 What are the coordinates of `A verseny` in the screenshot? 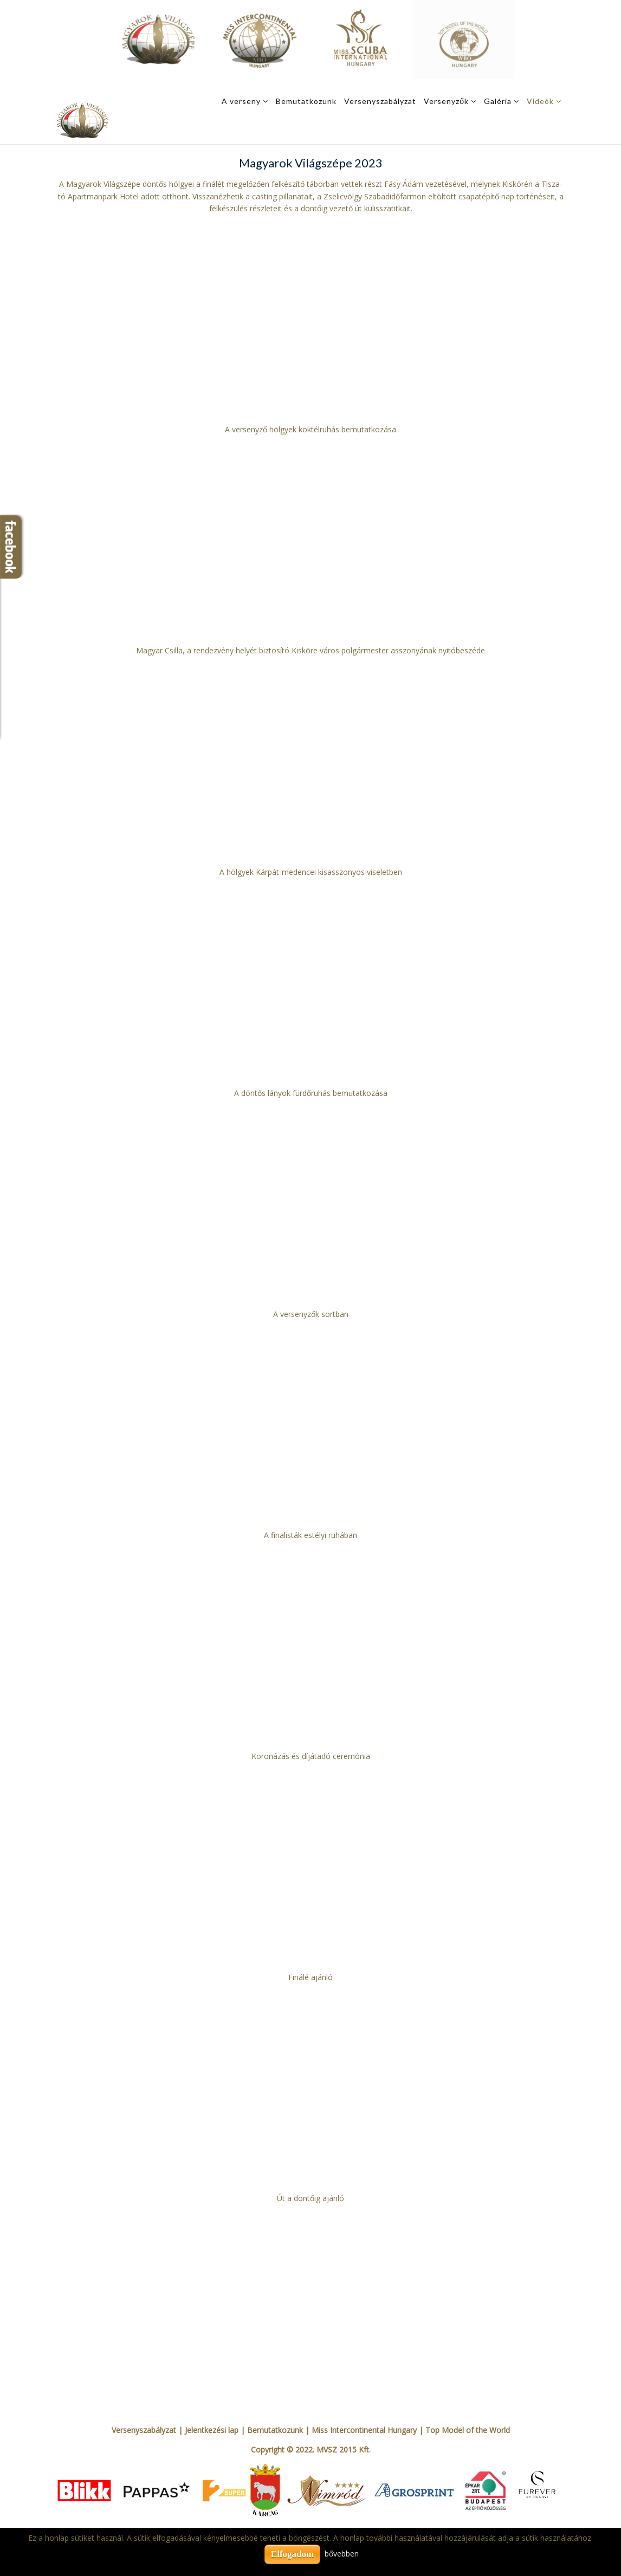 It's located at (241, 101).